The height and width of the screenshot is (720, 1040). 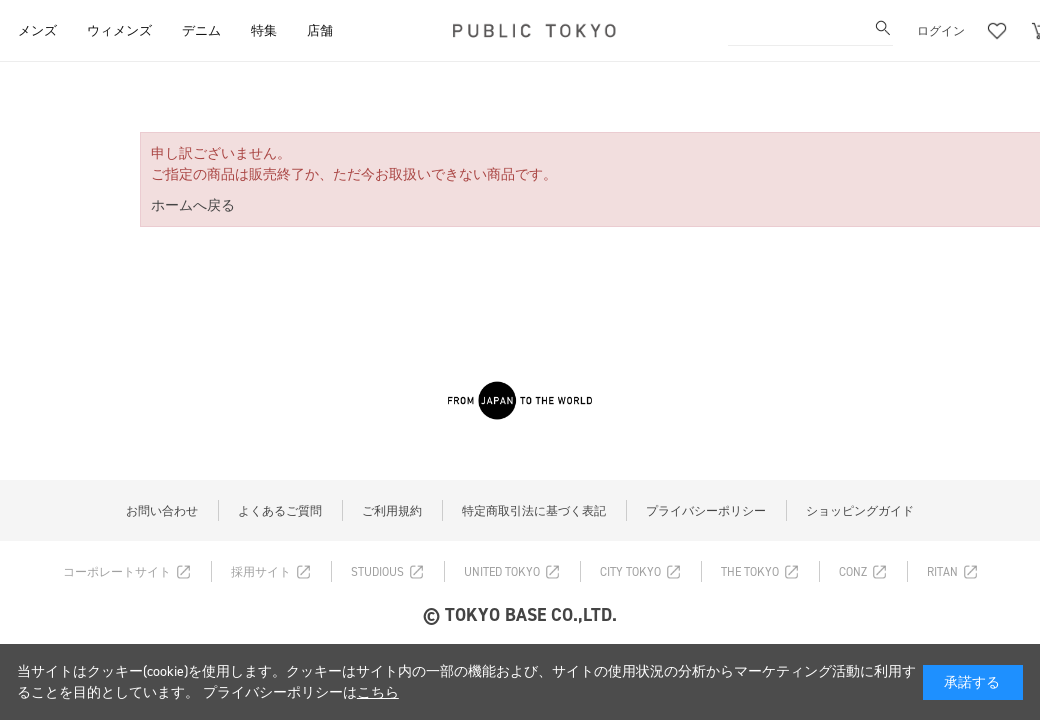 What do you see at coordinates (261, 572) in the screenshot?
I see `採用サイト` at bounding box center [261, 572].